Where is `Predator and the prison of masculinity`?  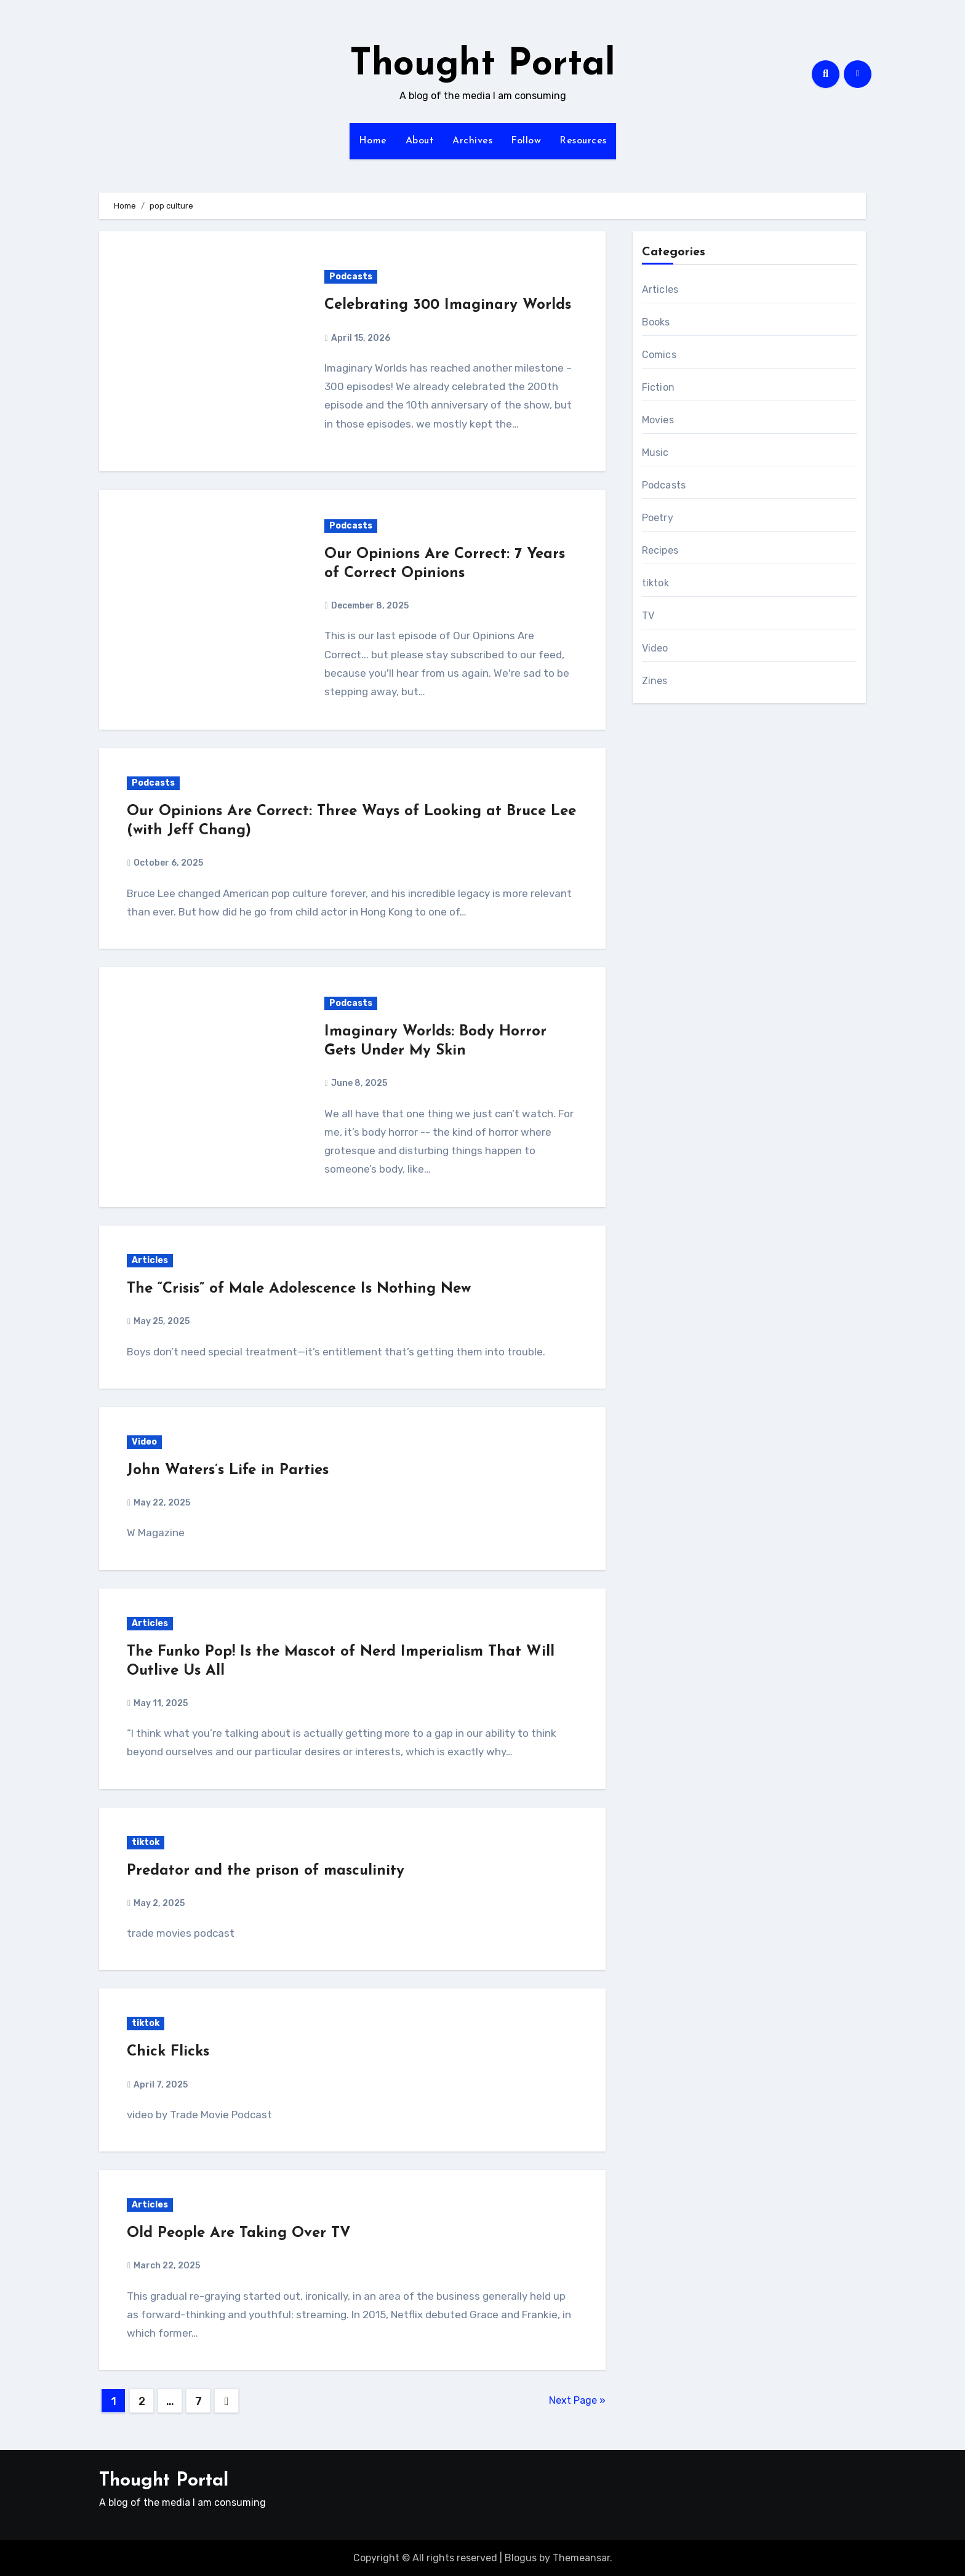
Predator and the prison of masculinity is located at coordinates (265, 1871).